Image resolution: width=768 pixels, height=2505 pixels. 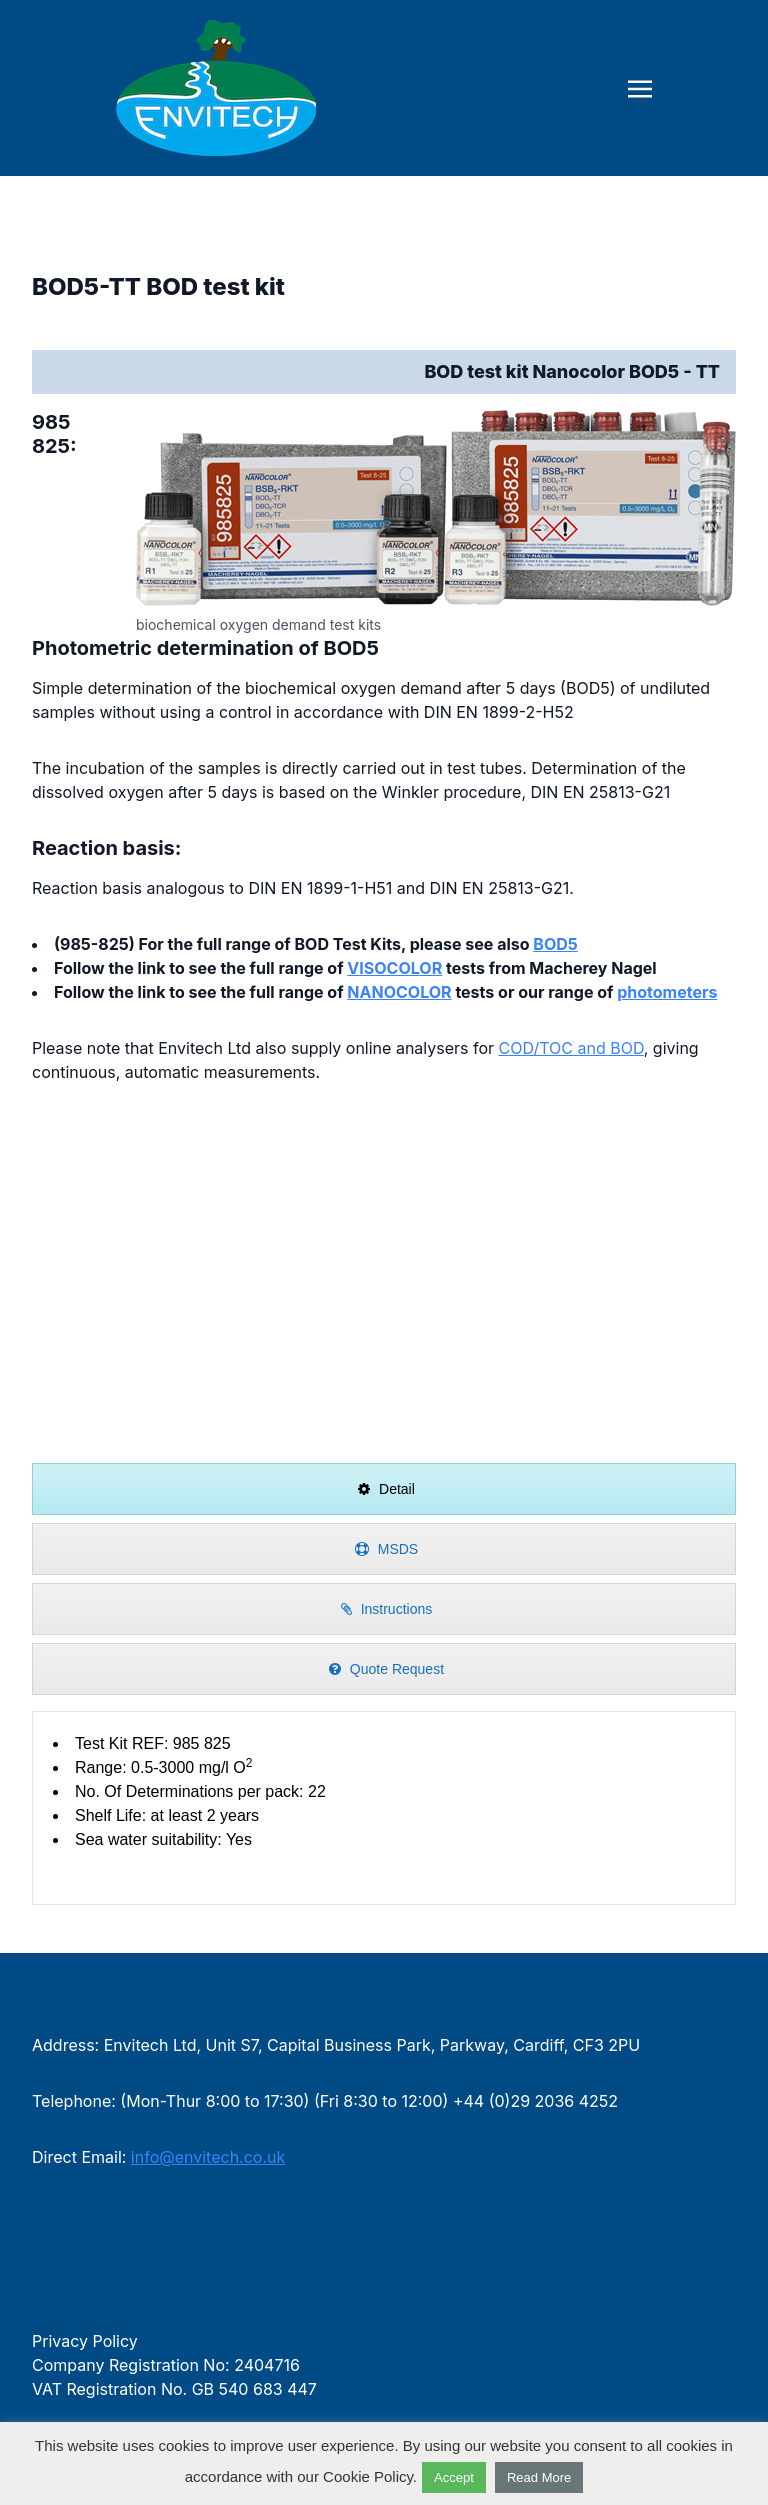 I want to click on VISOCOLOR, so click(x=394, y=968).